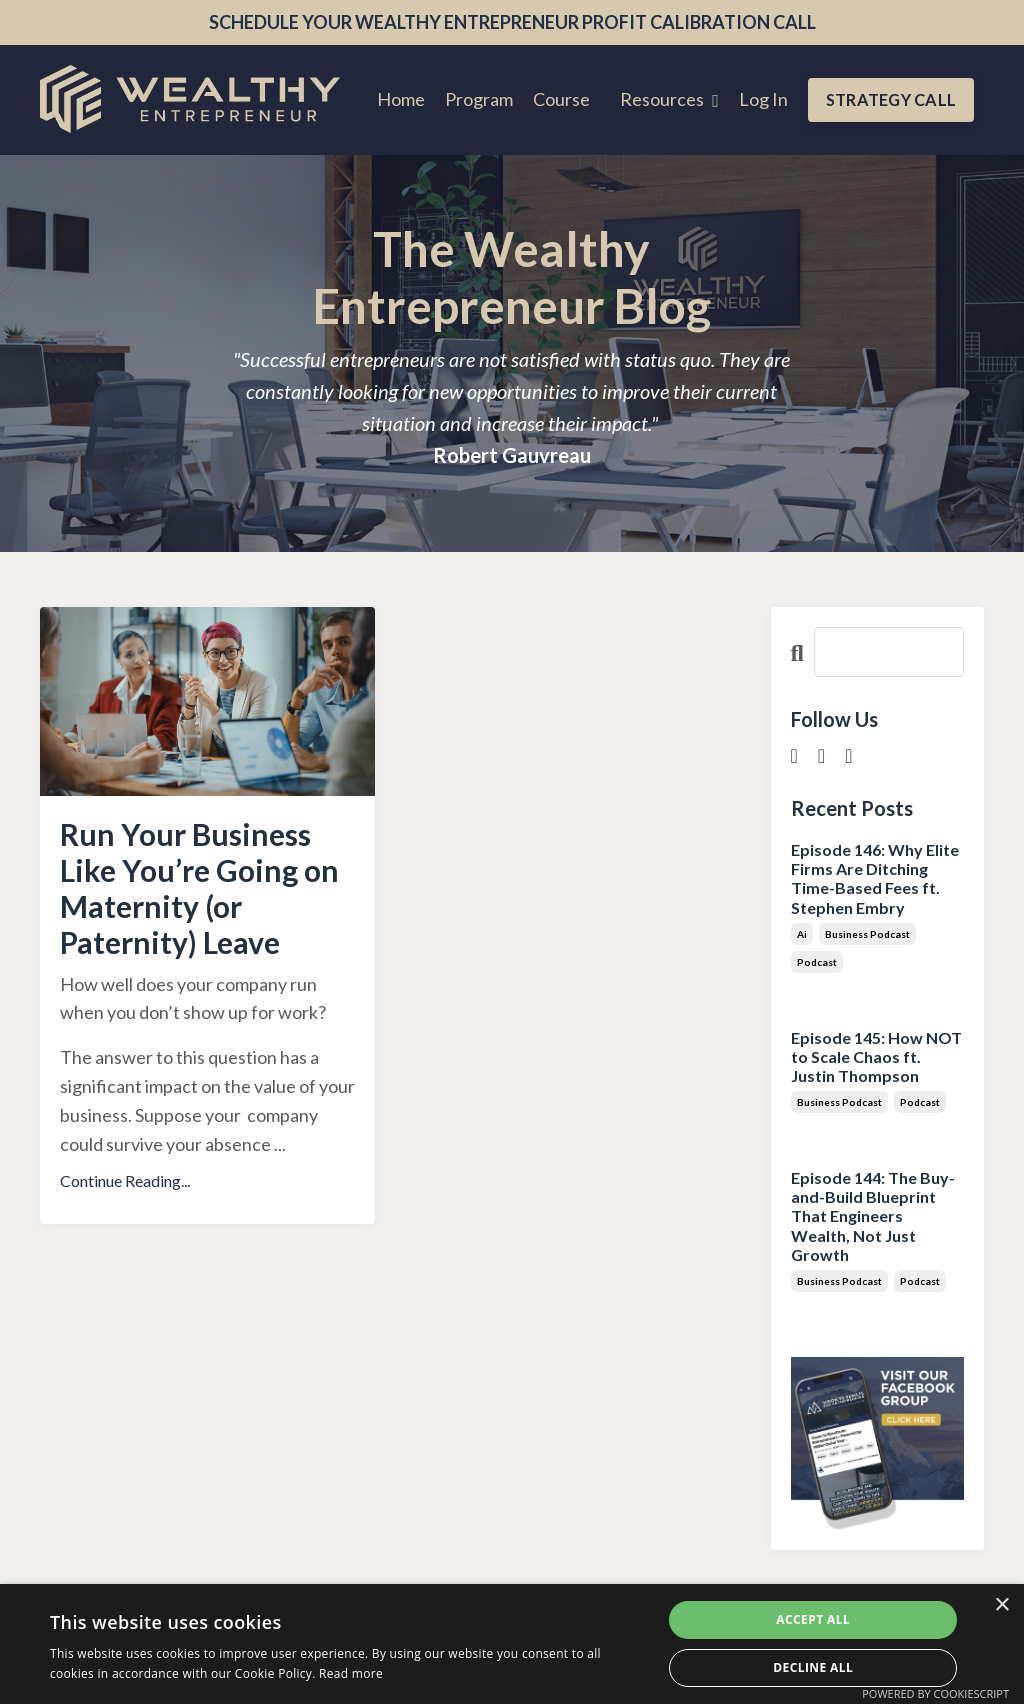  Describe the element at coordinates (935, 1693) in the screenshot. I see `Powered by CookieScript [Powered by CookieScript, opens a new window]` at that location.